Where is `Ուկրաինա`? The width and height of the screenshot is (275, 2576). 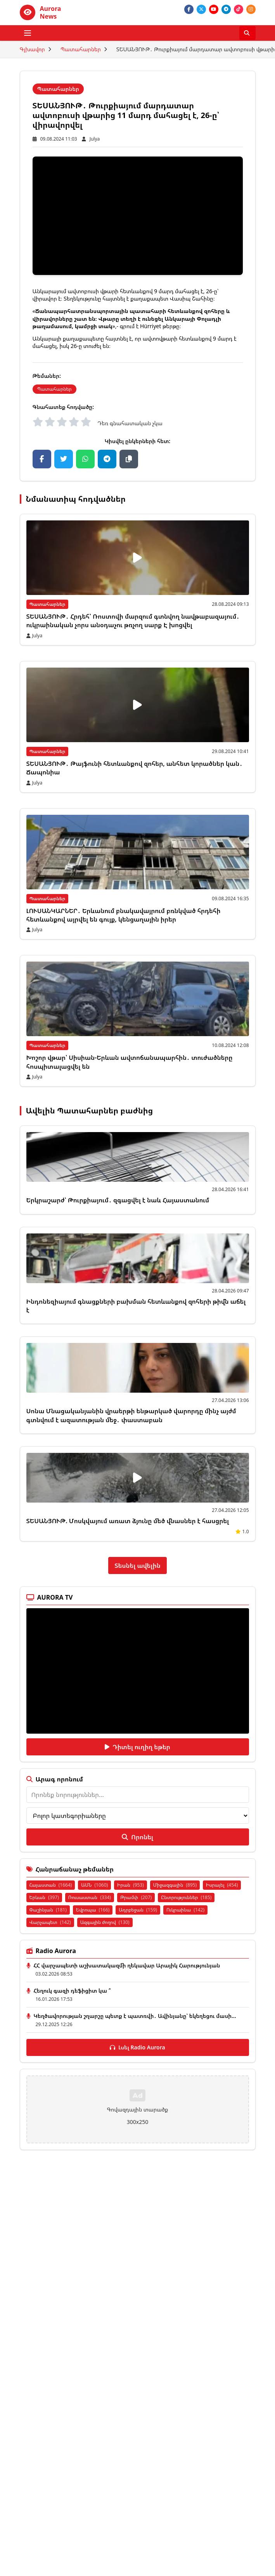 Ուկրաինա is located at coordinates (185, 1909).